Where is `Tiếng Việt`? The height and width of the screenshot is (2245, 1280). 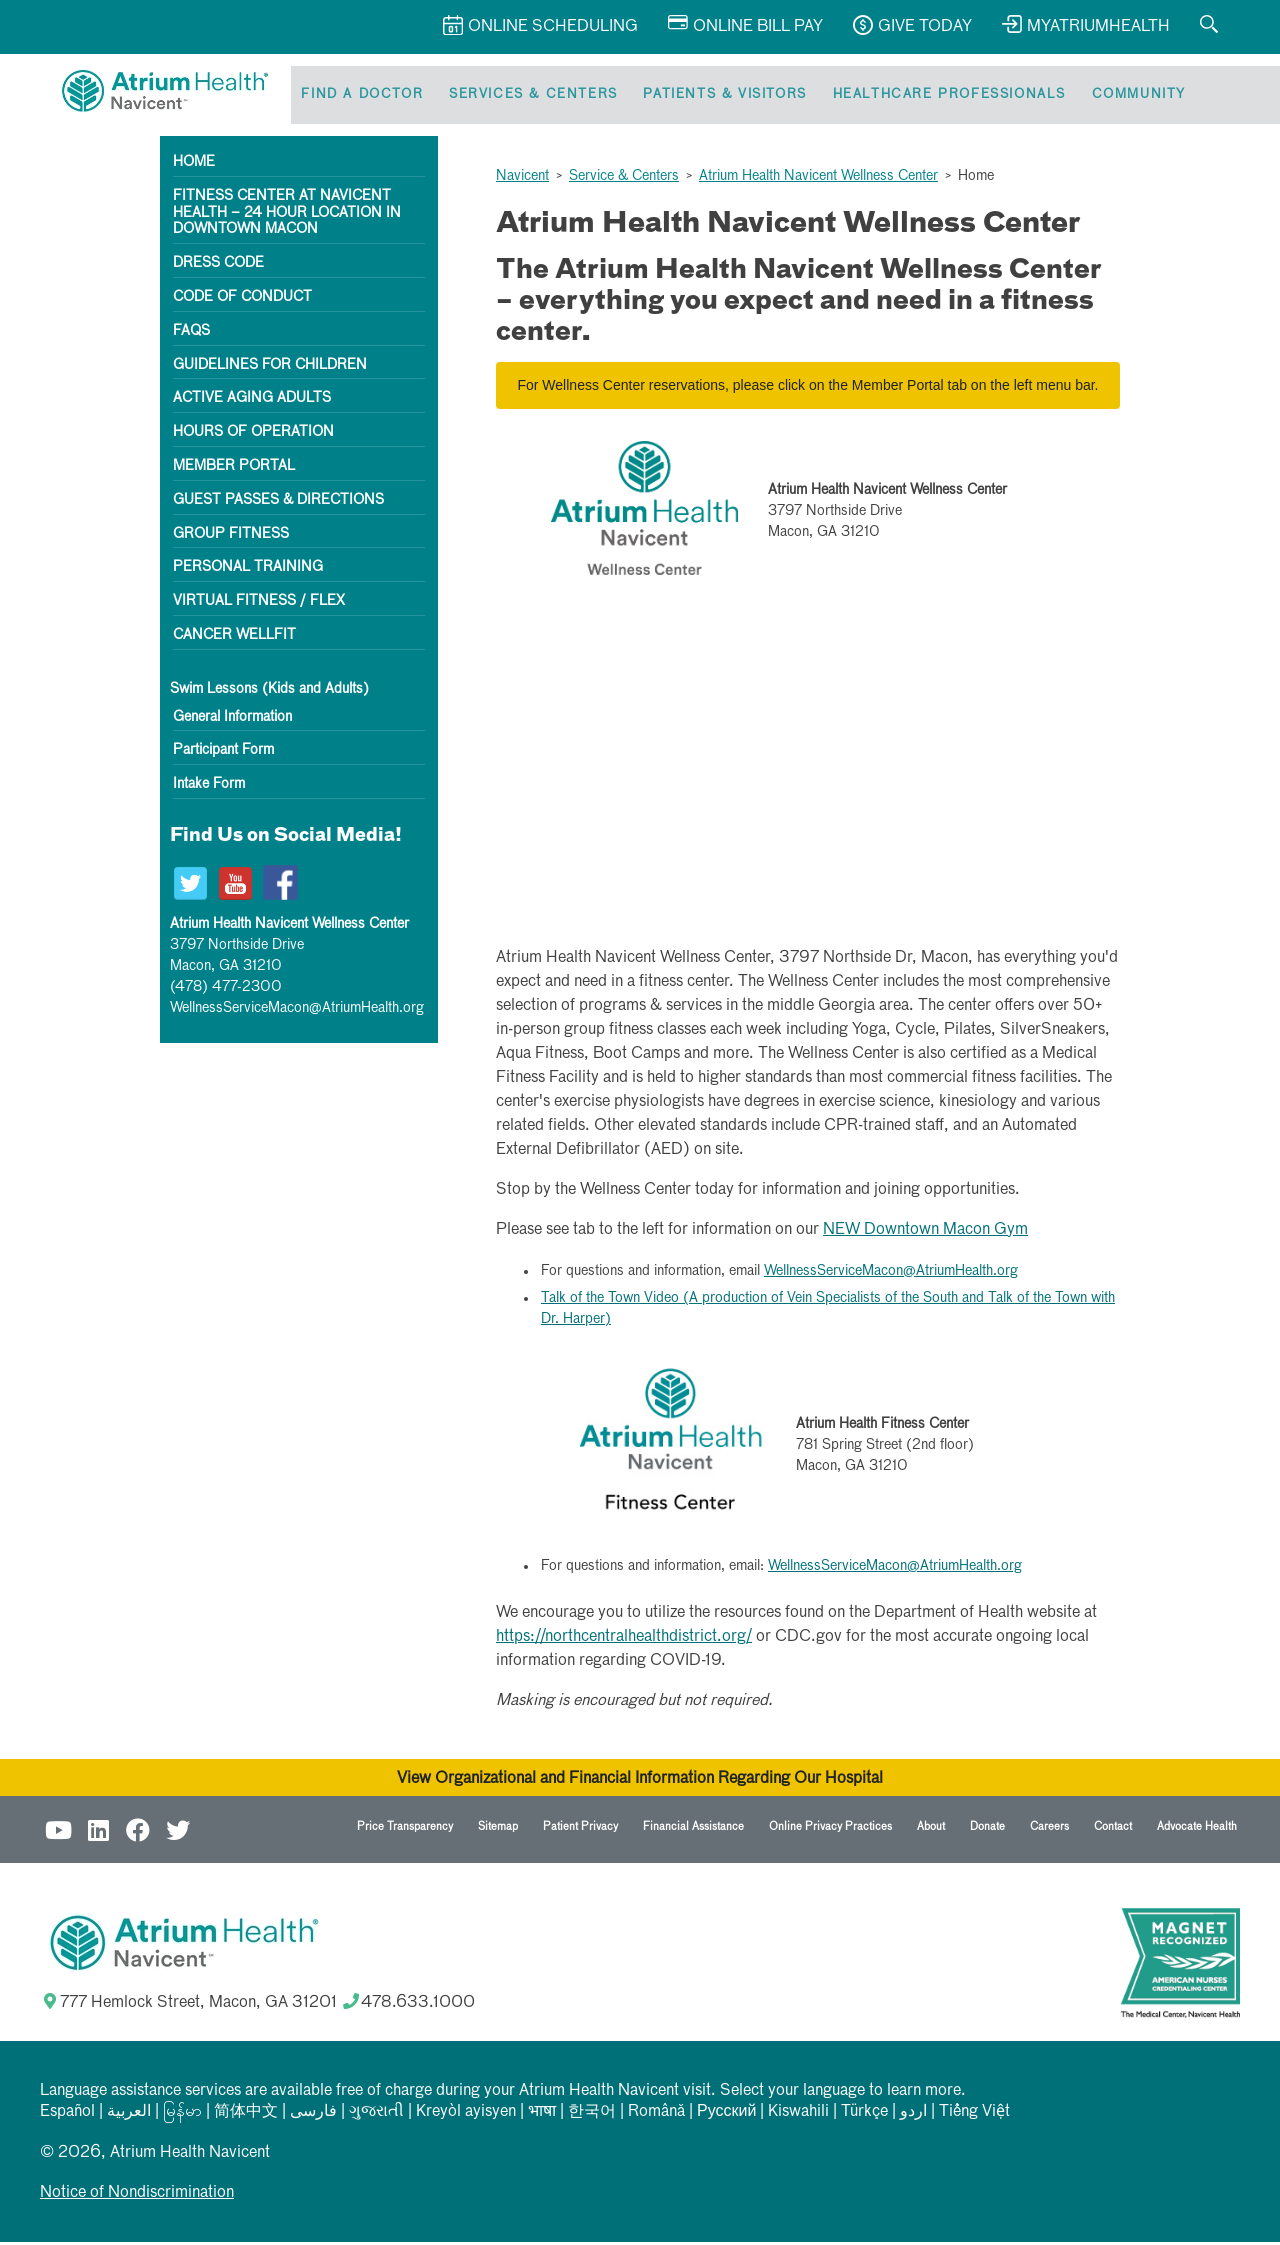
Tiếng Việt is located at coordinates (974, 2115).